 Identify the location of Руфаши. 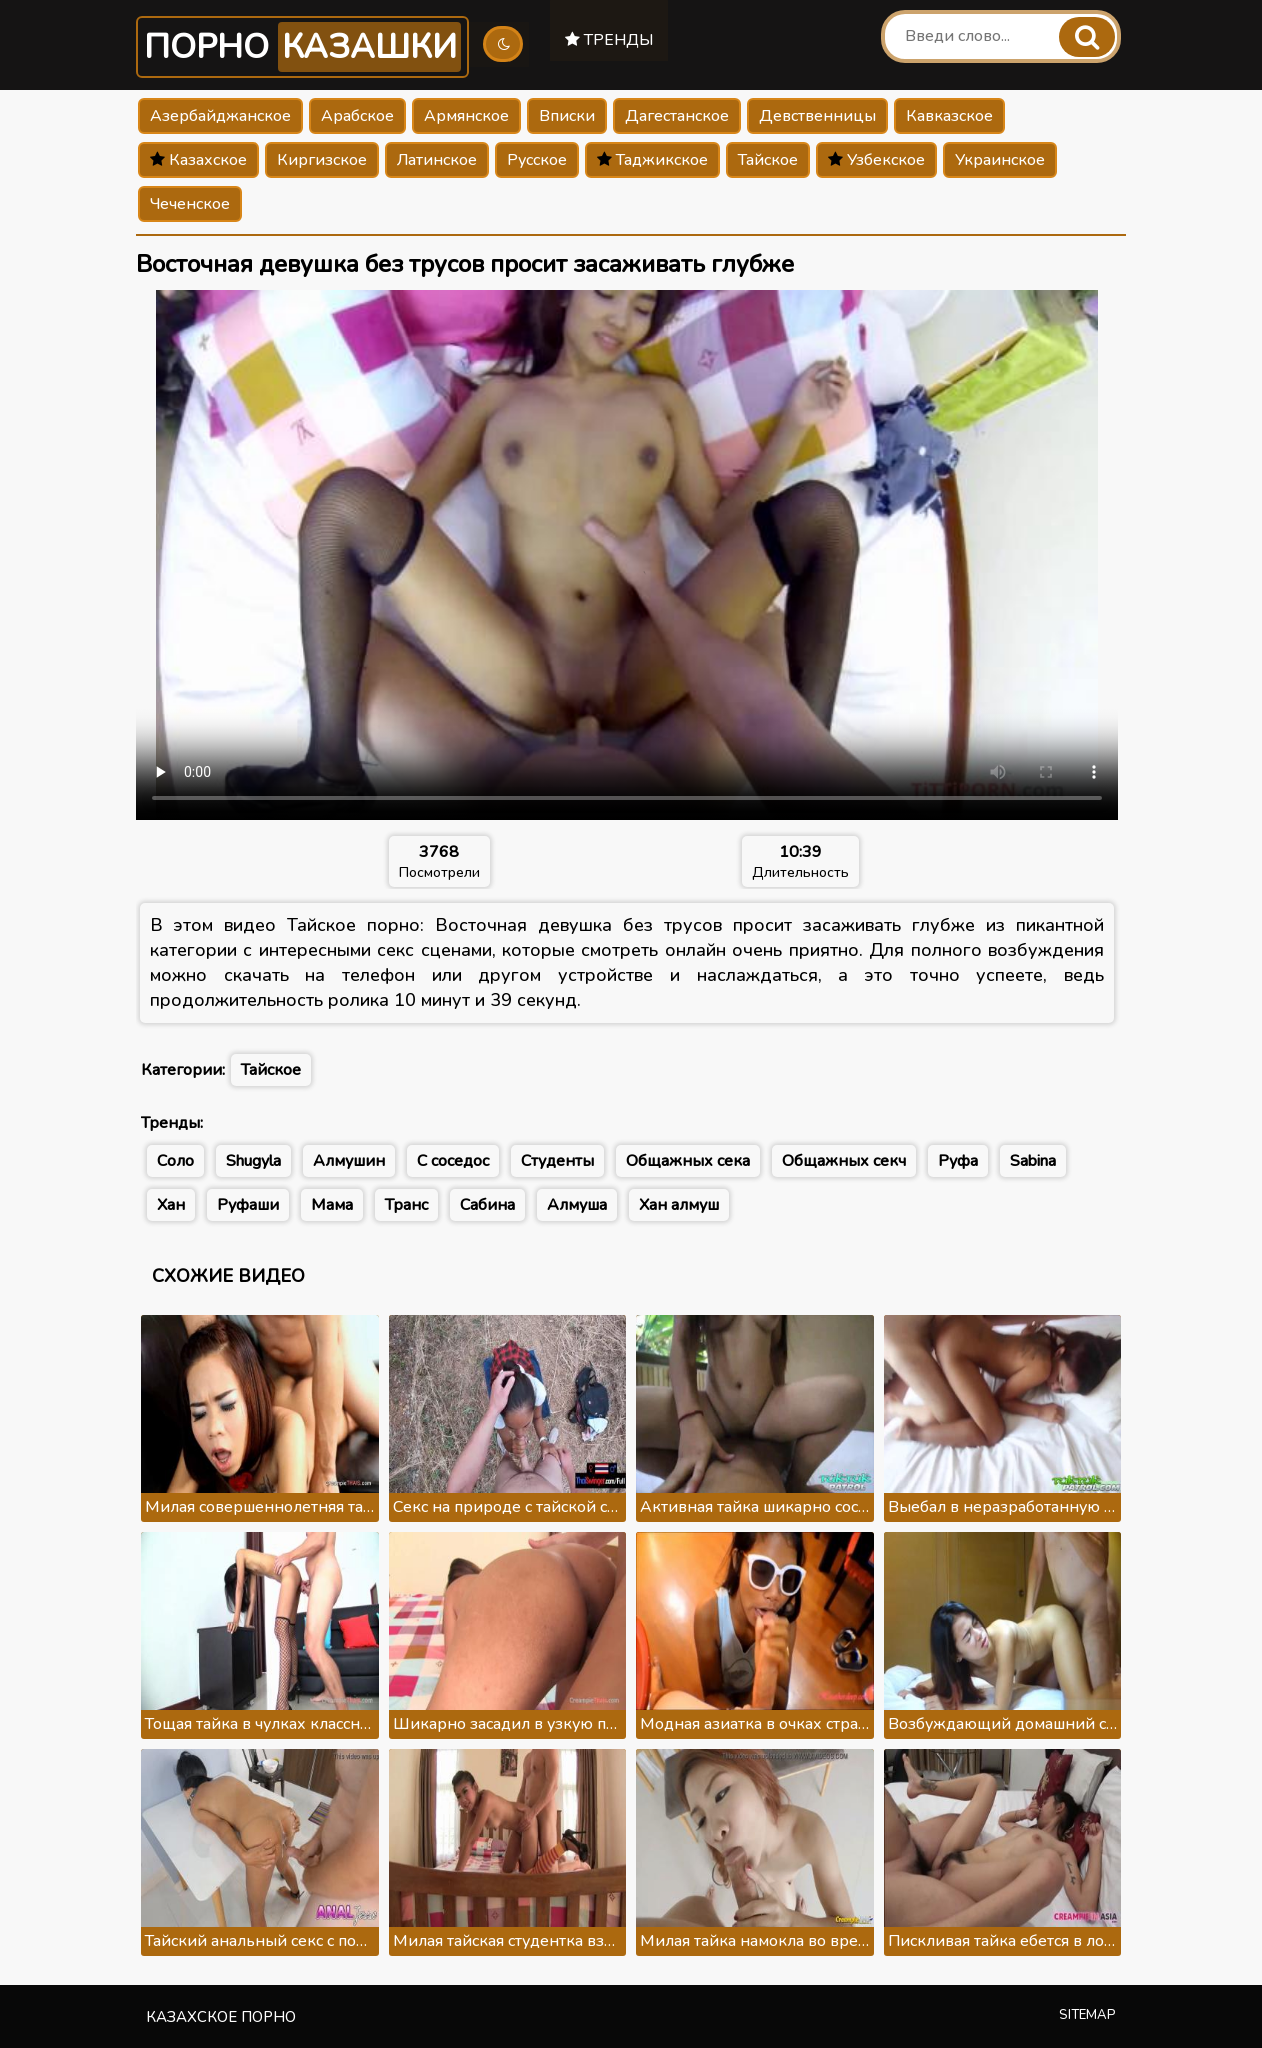
(248, 1205).